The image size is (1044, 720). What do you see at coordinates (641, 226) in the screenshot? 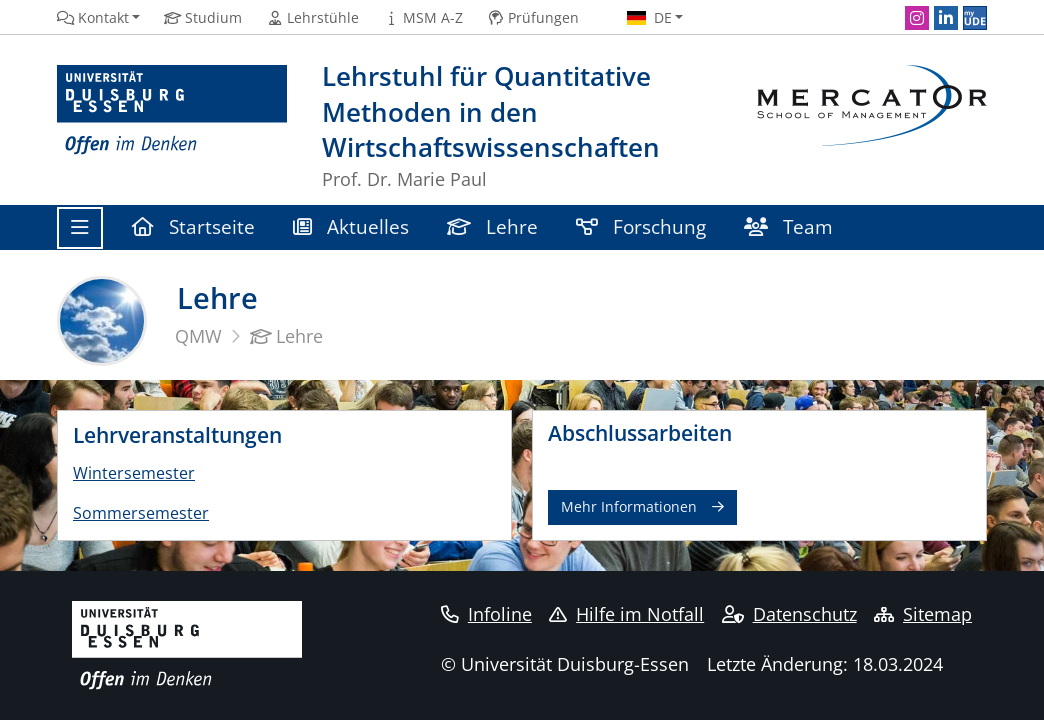
I see `Forschung` at bounding box center [641, 226].